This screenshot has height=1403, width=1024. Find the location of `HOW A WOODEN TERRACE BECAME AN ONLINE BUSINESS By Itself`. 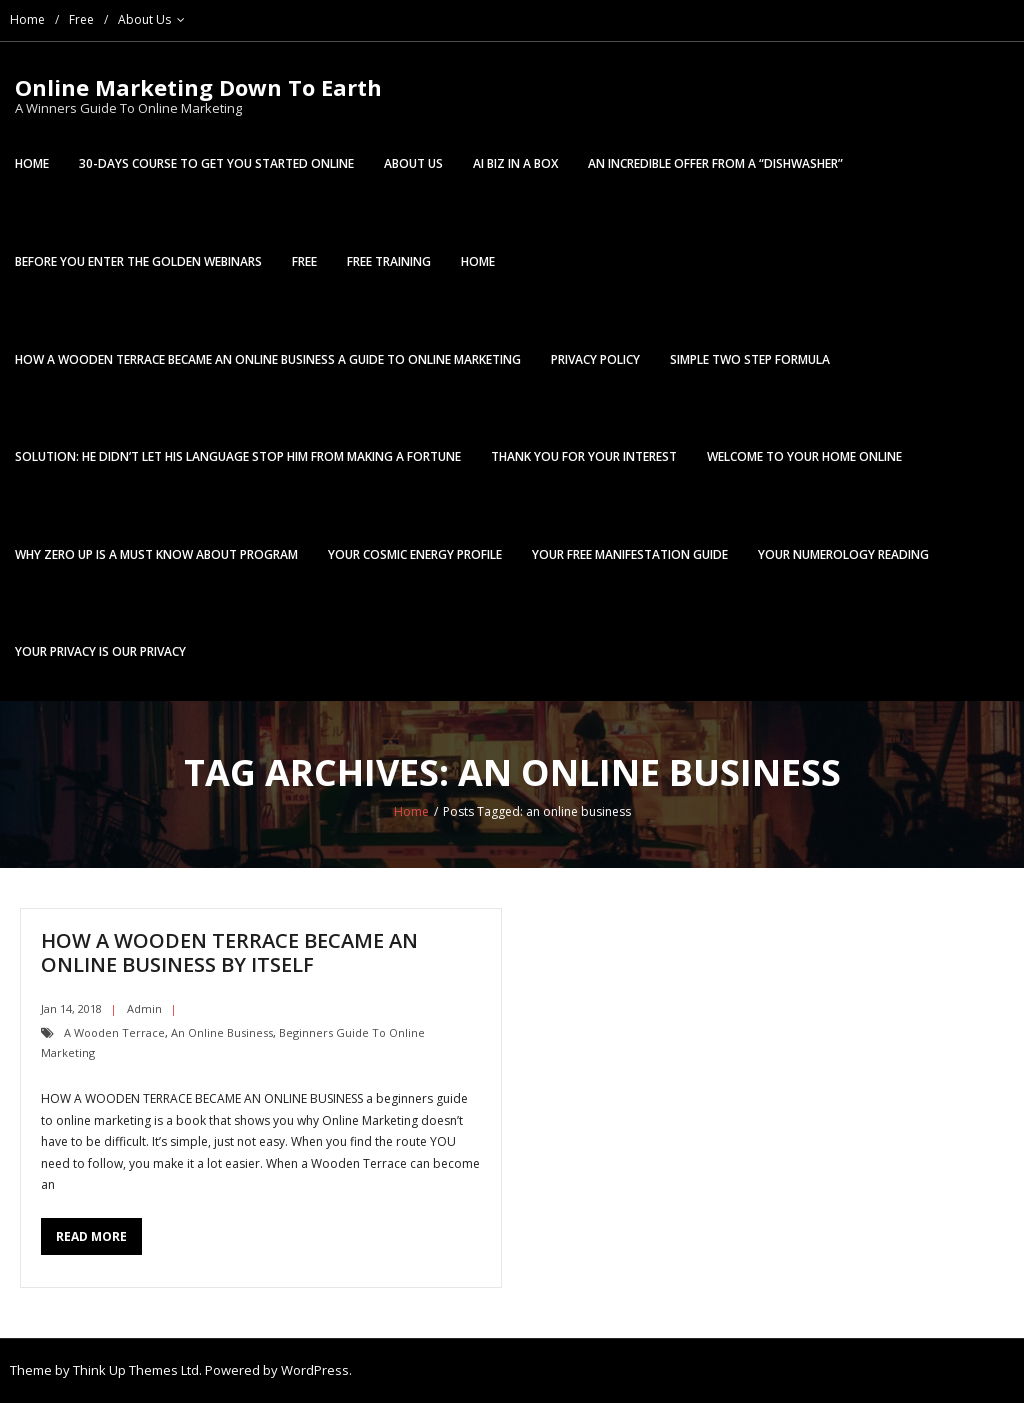

HOW A WOODEN TERRACE BECAME AN ONLINE BUSINESS By Itself is located at coordinates (229, 952).